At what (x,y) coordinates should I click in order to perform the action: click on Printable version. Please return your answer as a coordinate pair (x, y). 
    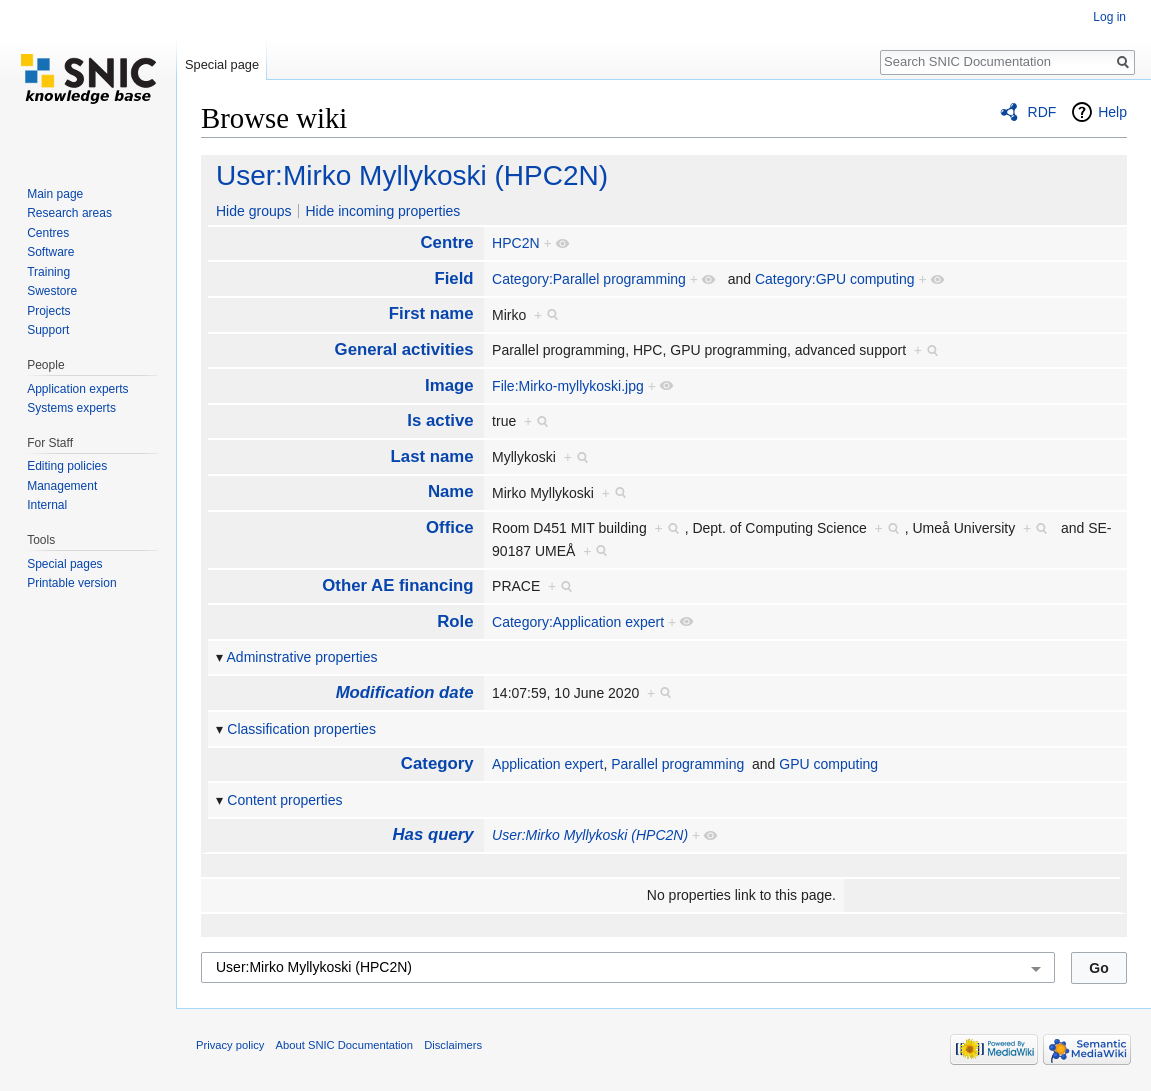
    Looking at the image, I should click on (71, 583).